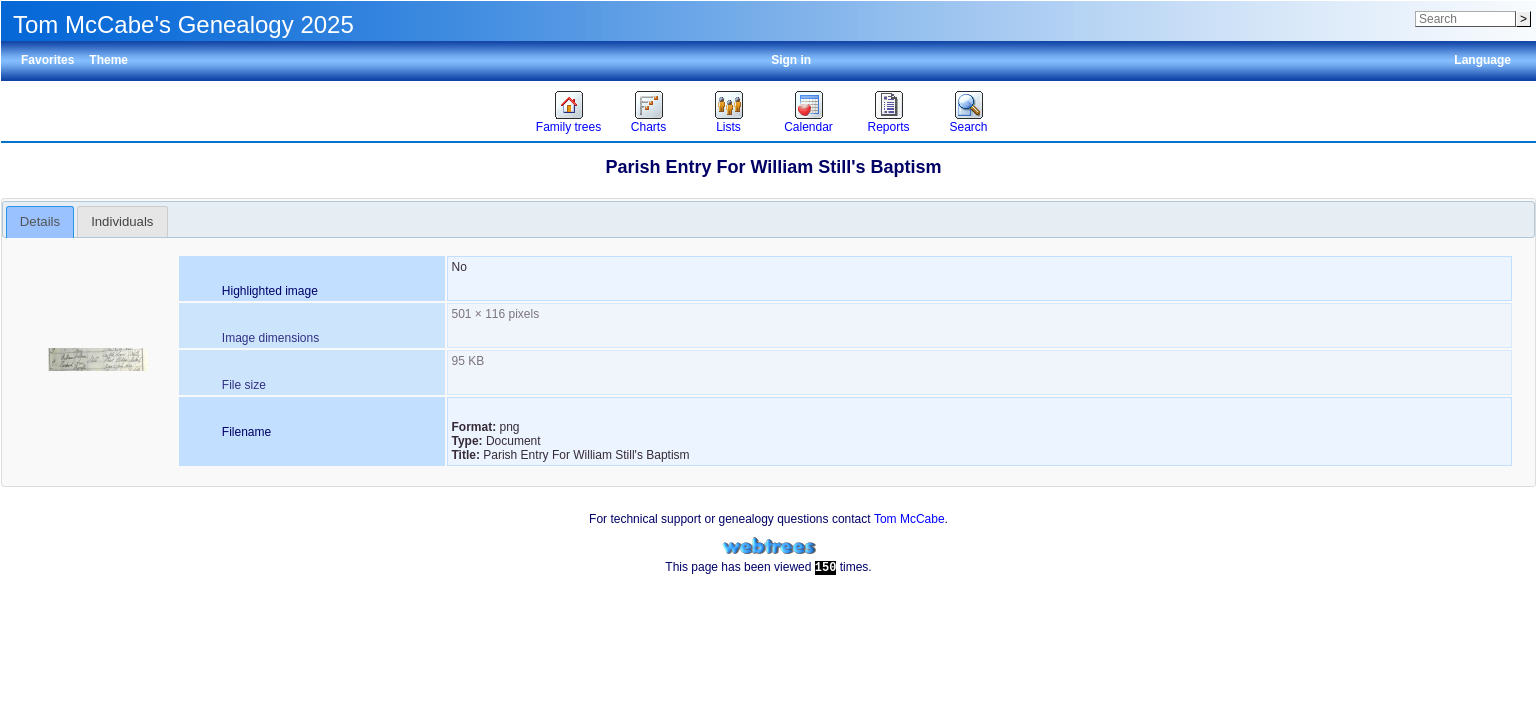 The width and height of the screenshot is (1537, 720). Describe the element at coordinates (47, 60) in the screenshot. I see `Favorites` at that location.